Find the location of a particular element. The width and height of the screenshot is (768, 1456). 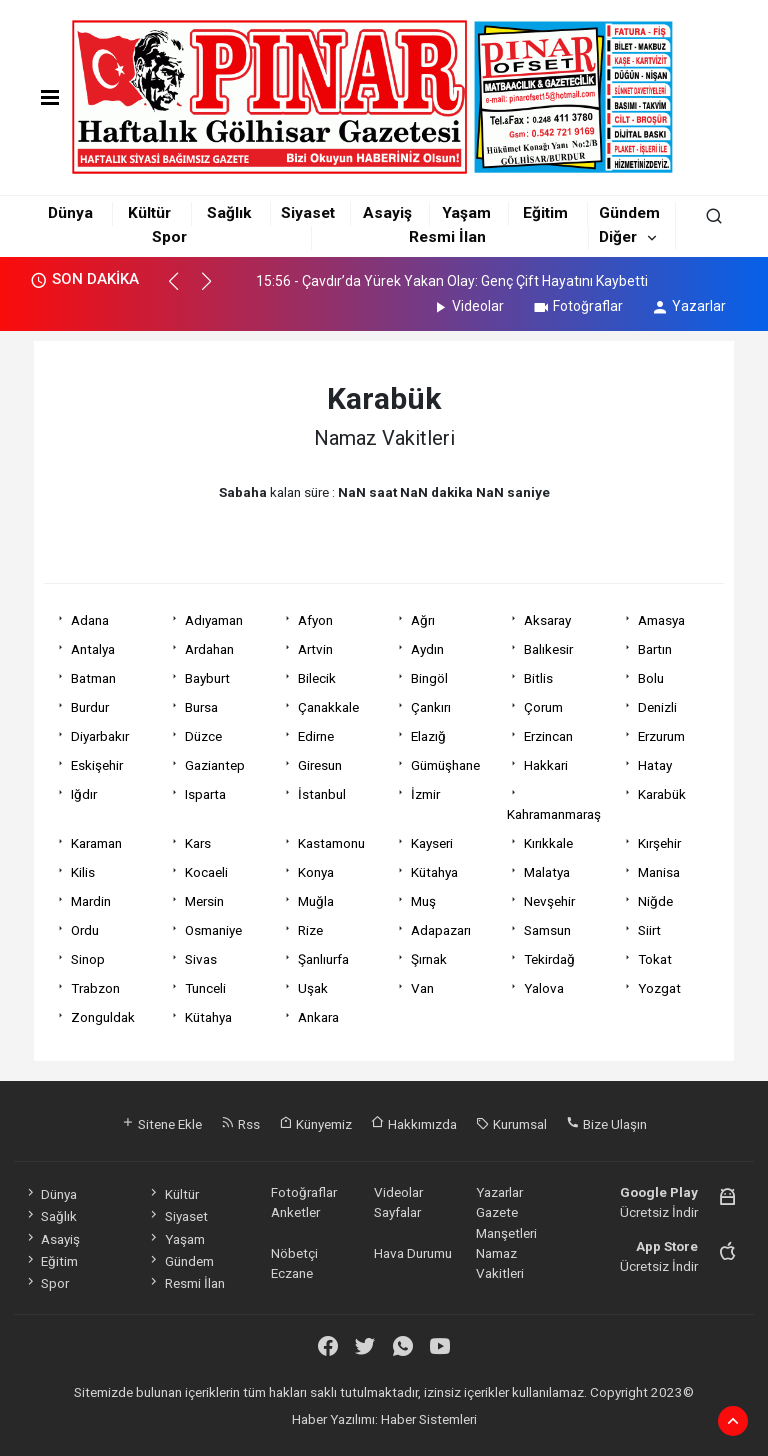

Düzce is located at coordinates (203, 736).